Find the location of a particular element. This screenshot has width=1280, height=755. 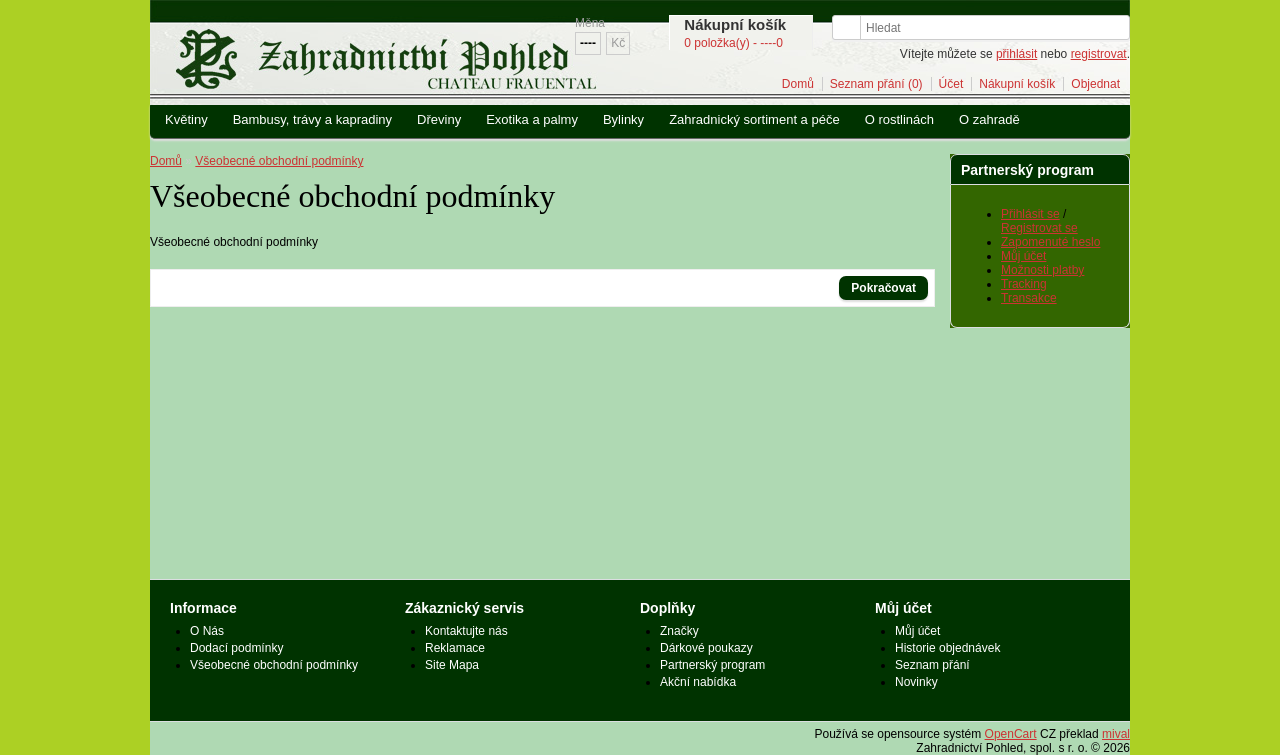

Transakce is located at coordinates (1029, 298).